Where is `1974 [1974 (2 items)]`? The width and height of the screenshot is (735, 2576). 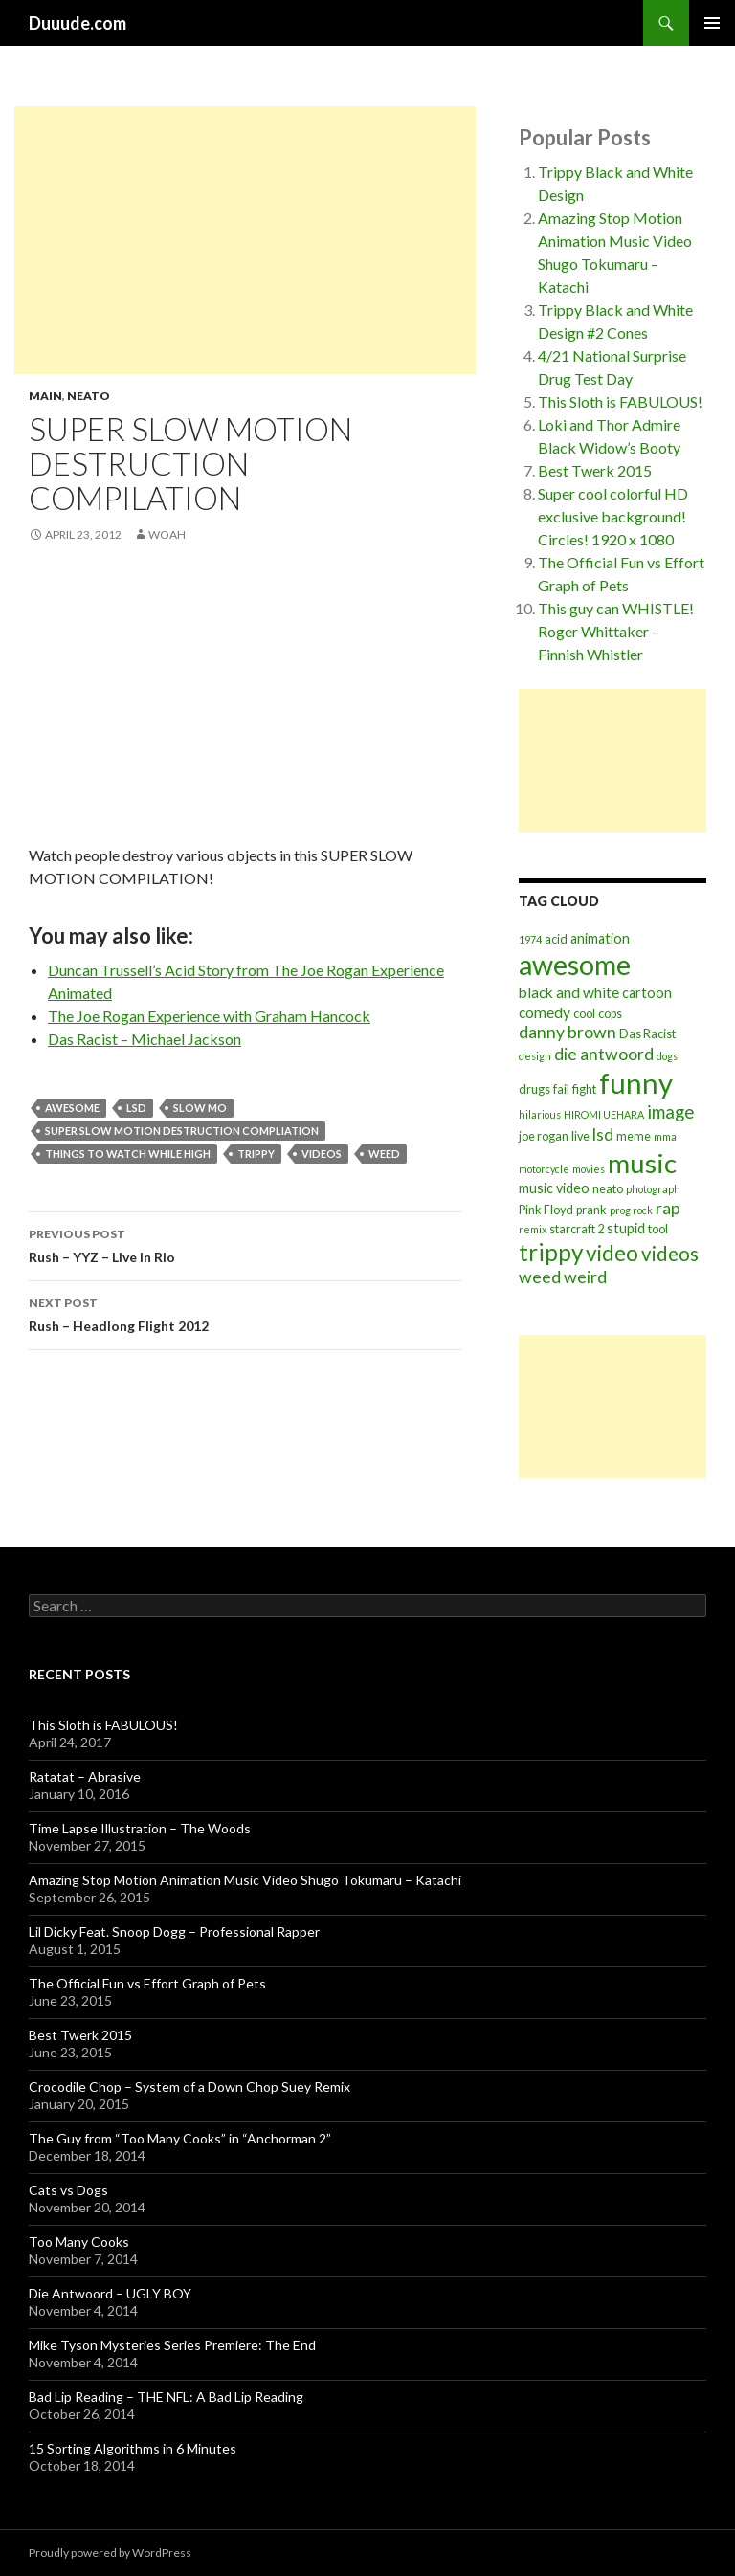 1974 [1974 (2 items)] is located at coordinates (530, 939).